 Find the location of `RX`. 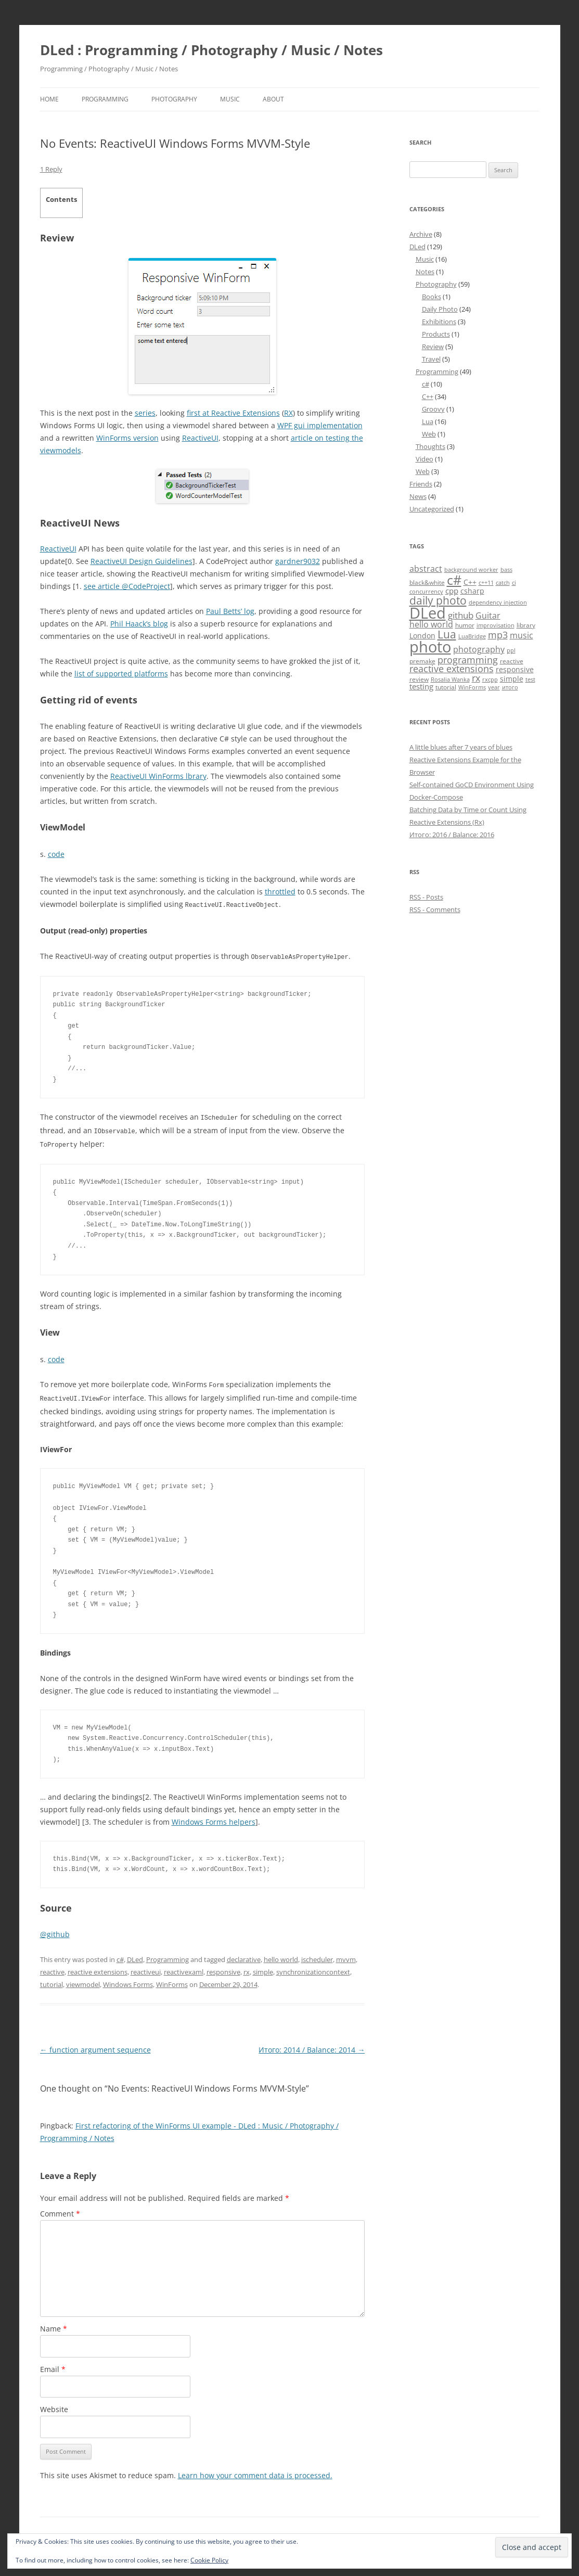

RX is located at coordinates (288, 413).